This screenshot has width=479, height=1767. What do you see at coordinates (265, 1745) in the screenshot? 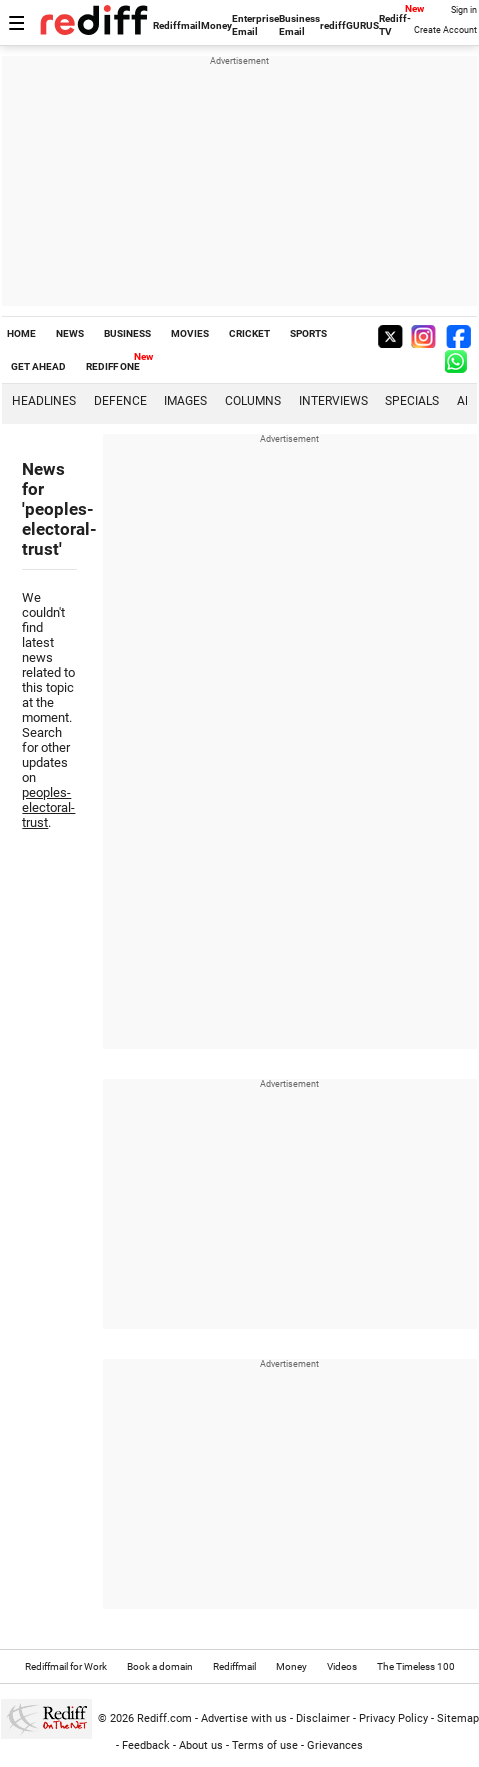
I see `Terms of use` at bounding box center [265, 1745].